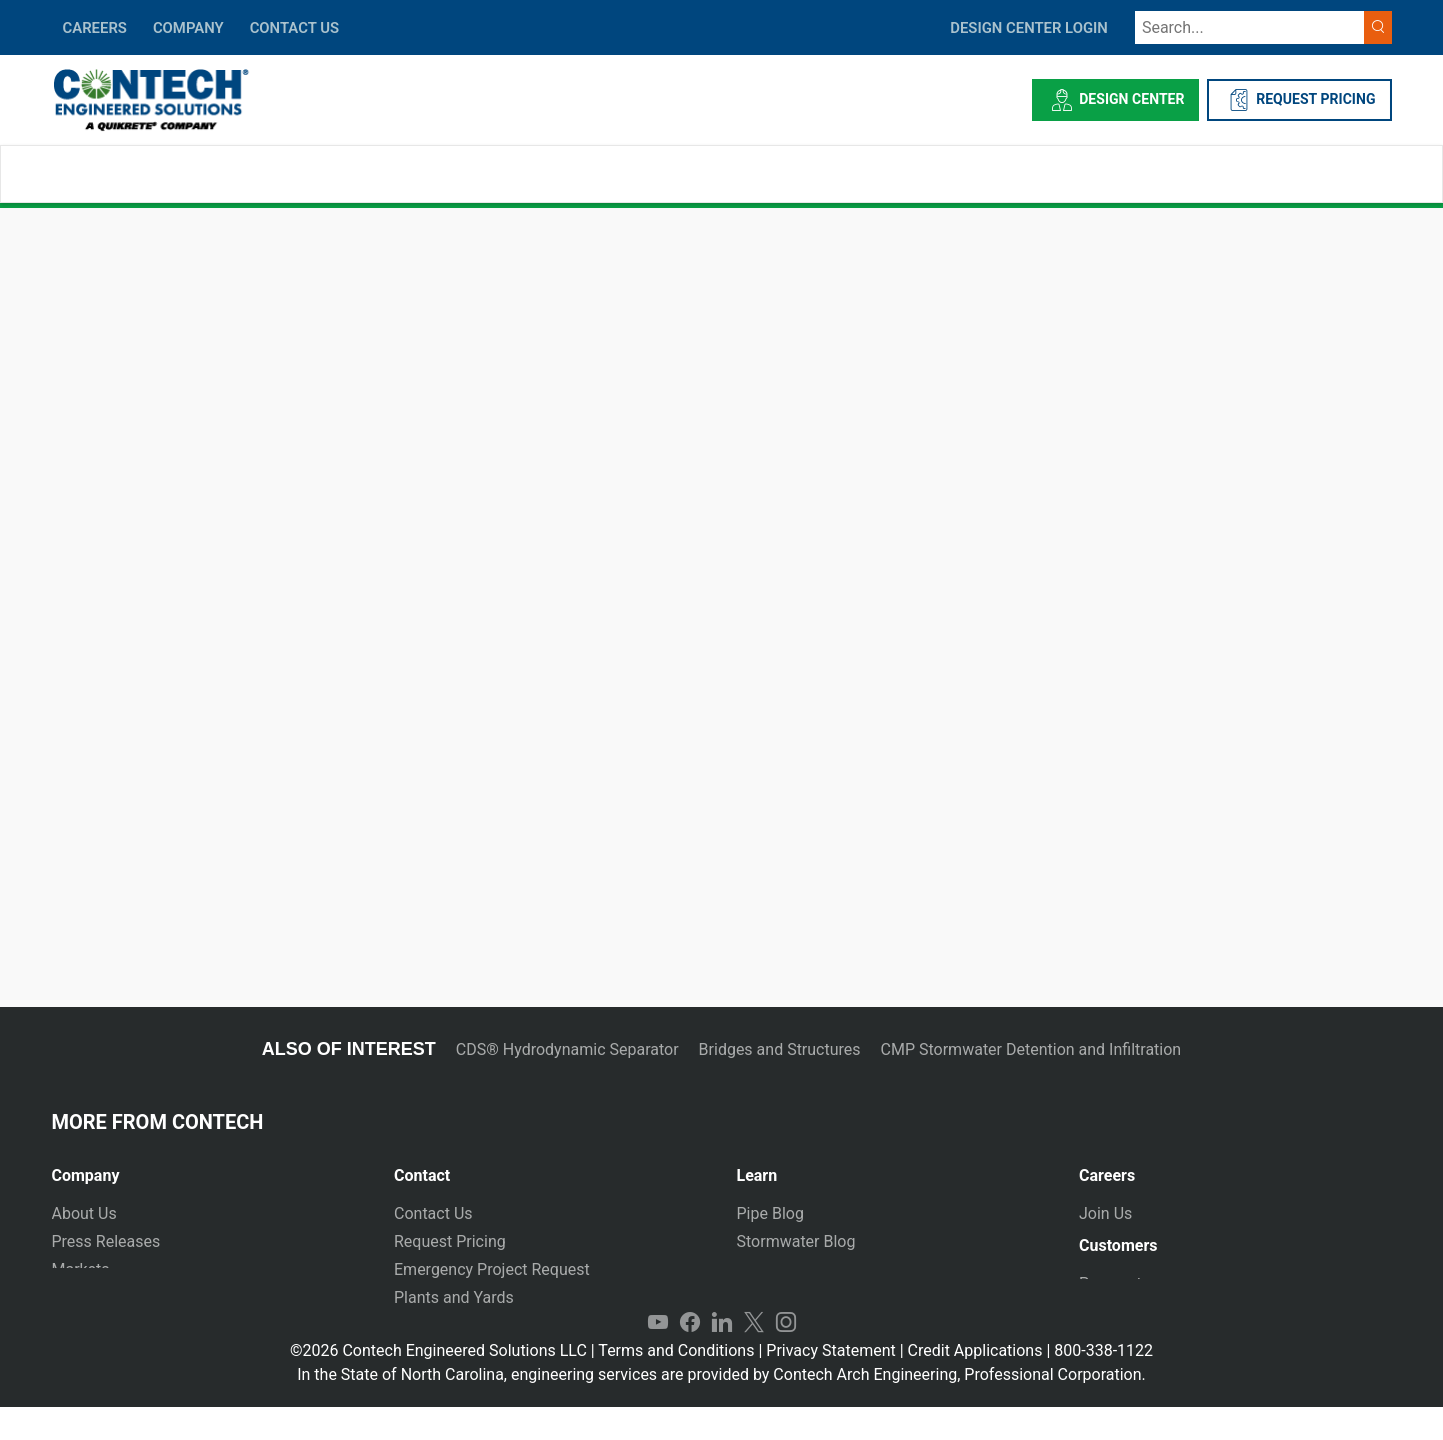  I want to click on DESIGN CENTER LOGIN, so click(1029, 28).